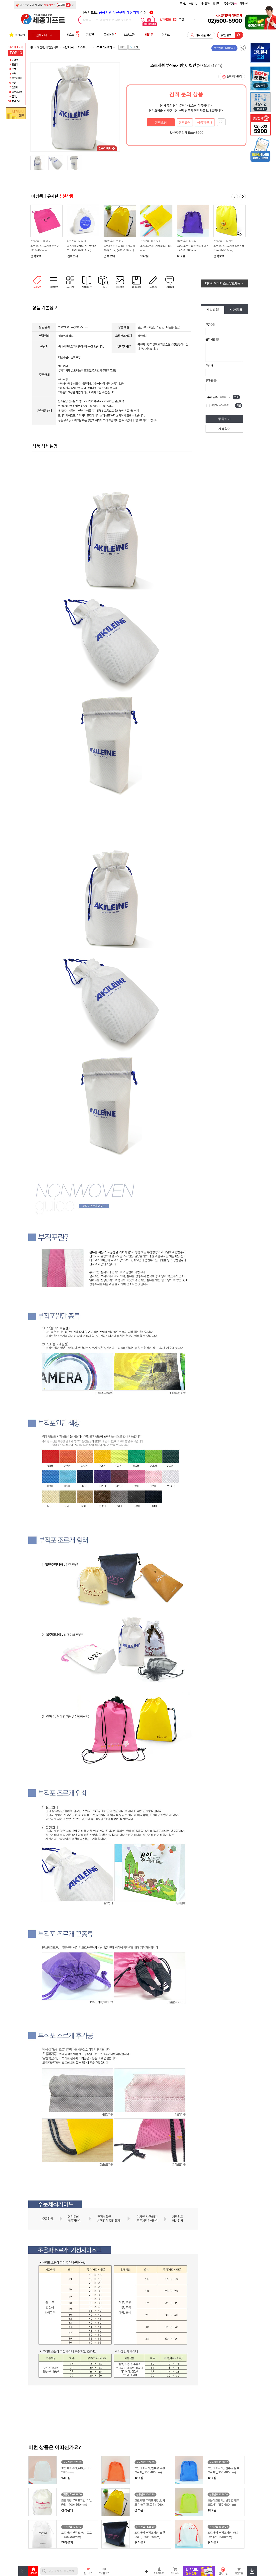  I want to click on 브랜드관, so click(129, 35).